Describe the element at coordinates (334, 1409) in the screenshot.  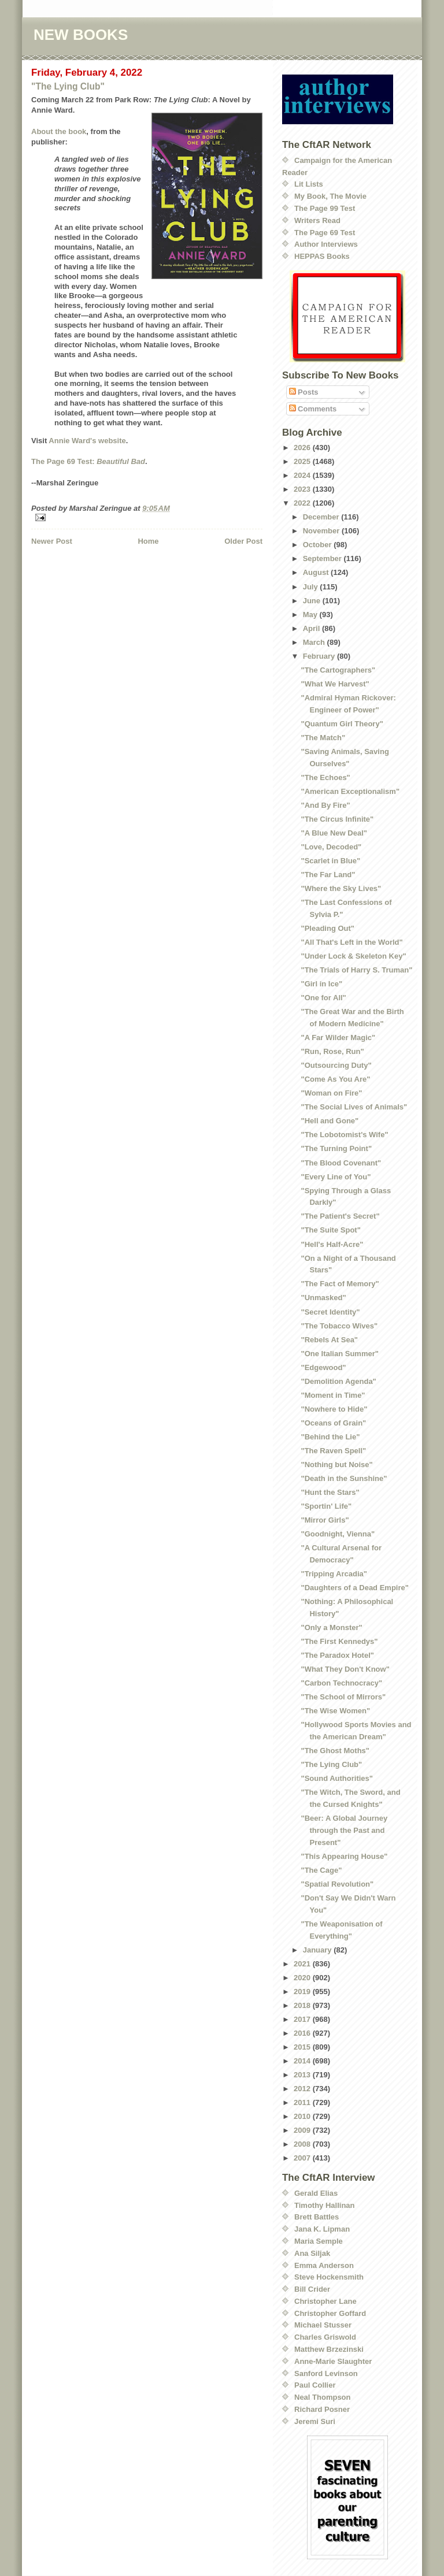
I see `"Nowhere to Hide"` at that location.